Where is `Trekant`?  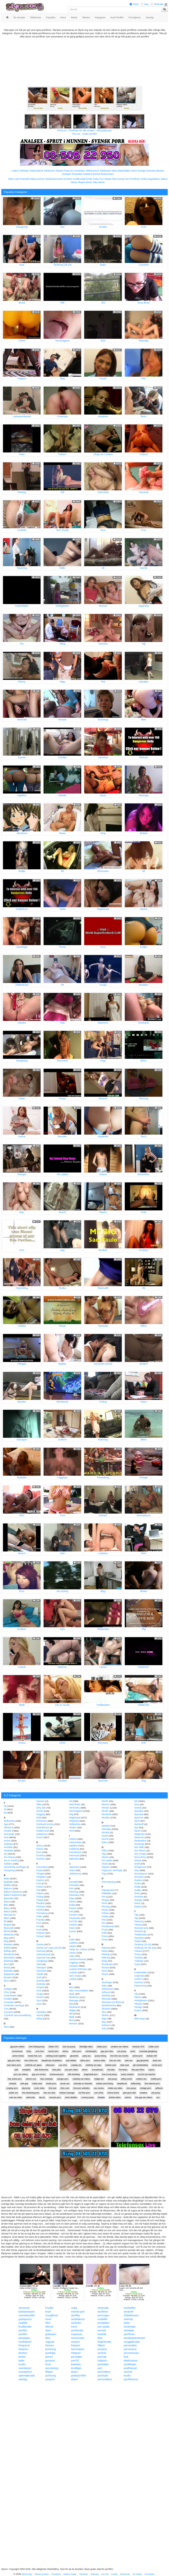
Trekant is located at coordinates (138, 1951).